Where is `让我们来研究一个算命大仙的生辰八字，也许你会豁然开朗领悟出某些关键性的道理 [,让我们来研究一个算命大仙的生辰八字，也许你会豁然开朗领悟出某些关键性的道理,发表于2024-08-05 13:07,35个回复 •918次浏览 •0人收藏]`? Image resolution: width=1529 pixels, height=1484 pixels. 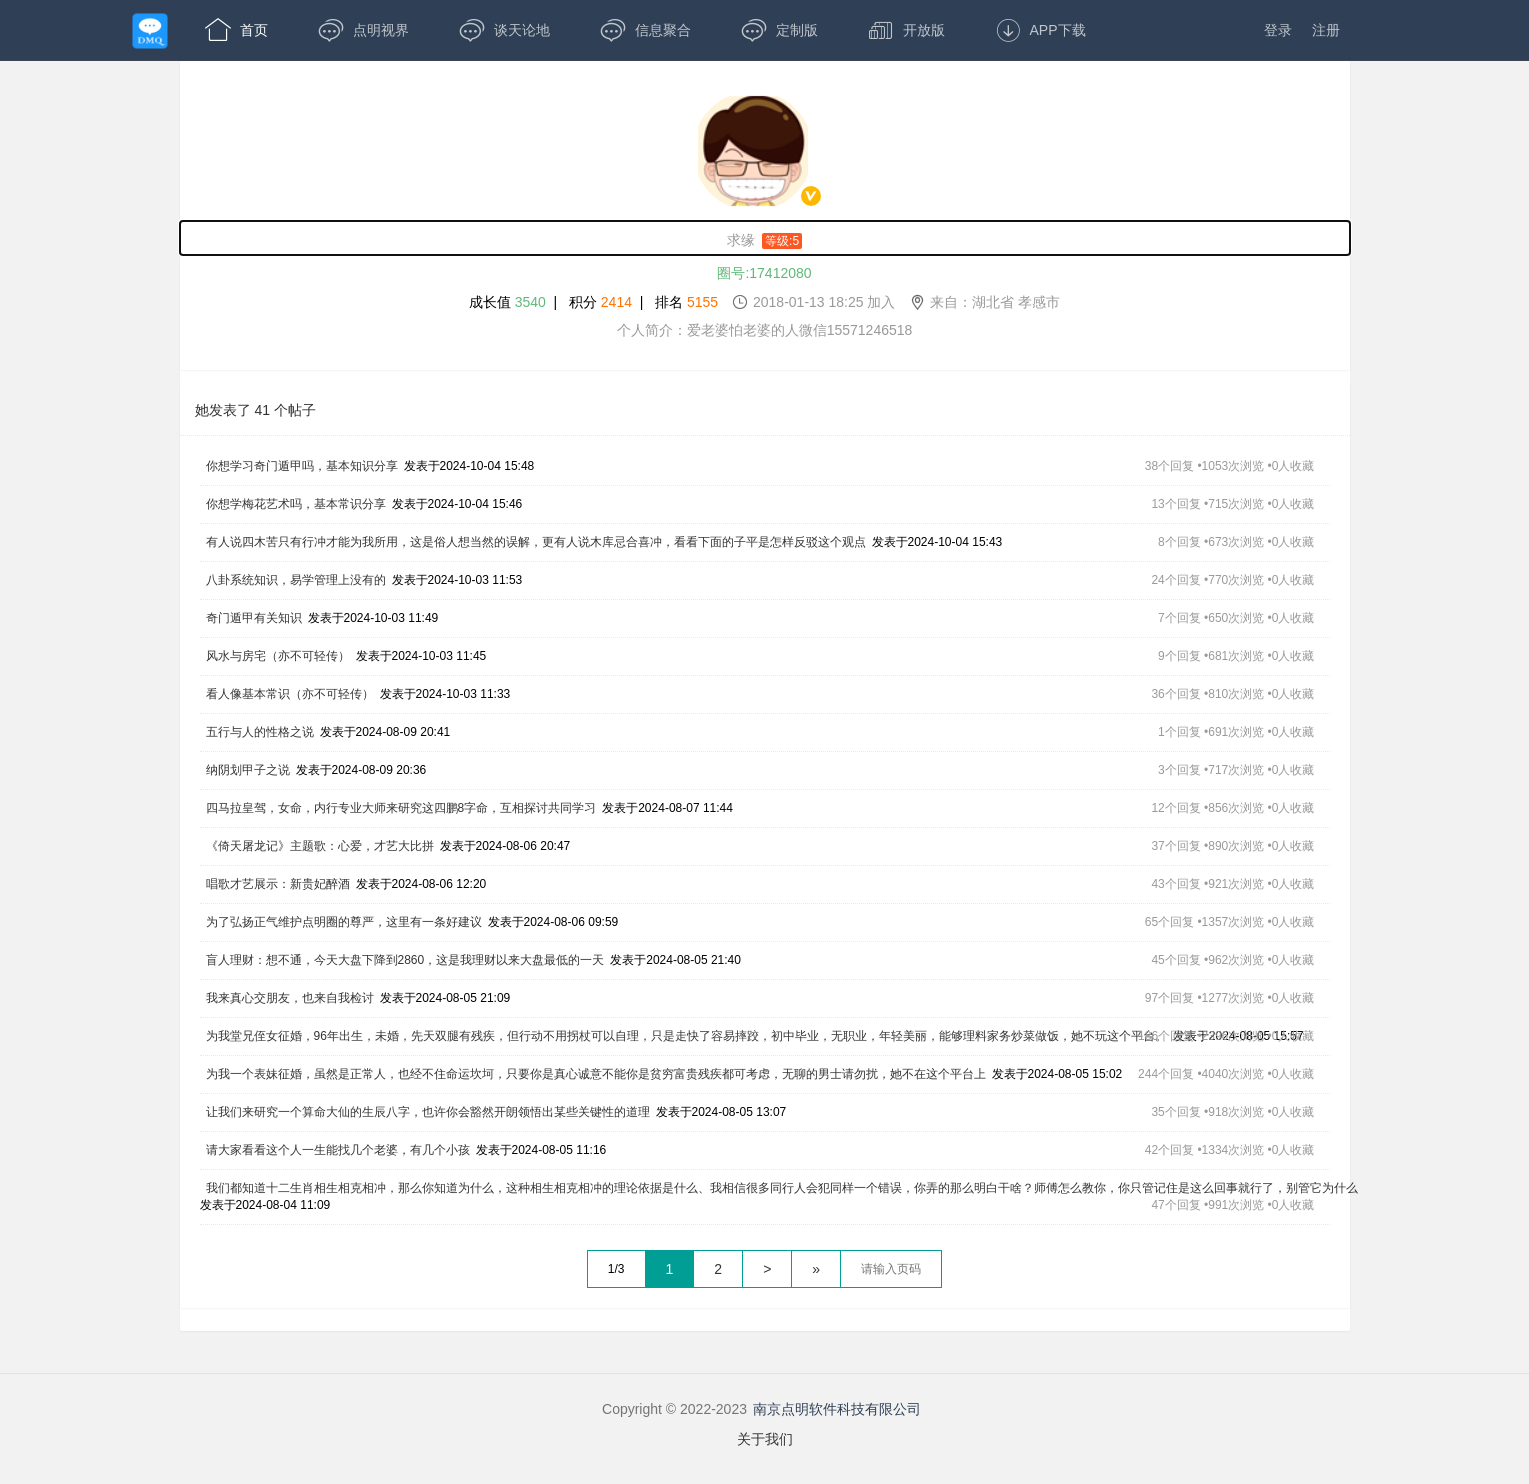 让我们来研究一个算命大仙的生辰八字，也许你会豁然开朗领悟出某些关键性的道理 [,让我们来研究一个算命大仙的生辰八字，也许你会豁然开朗领悟出某些关键性的道理,发表于2024-08-05 13:07,35个回复 •918次浏览 •0人收藏] is located at coordinates (428, 1112).